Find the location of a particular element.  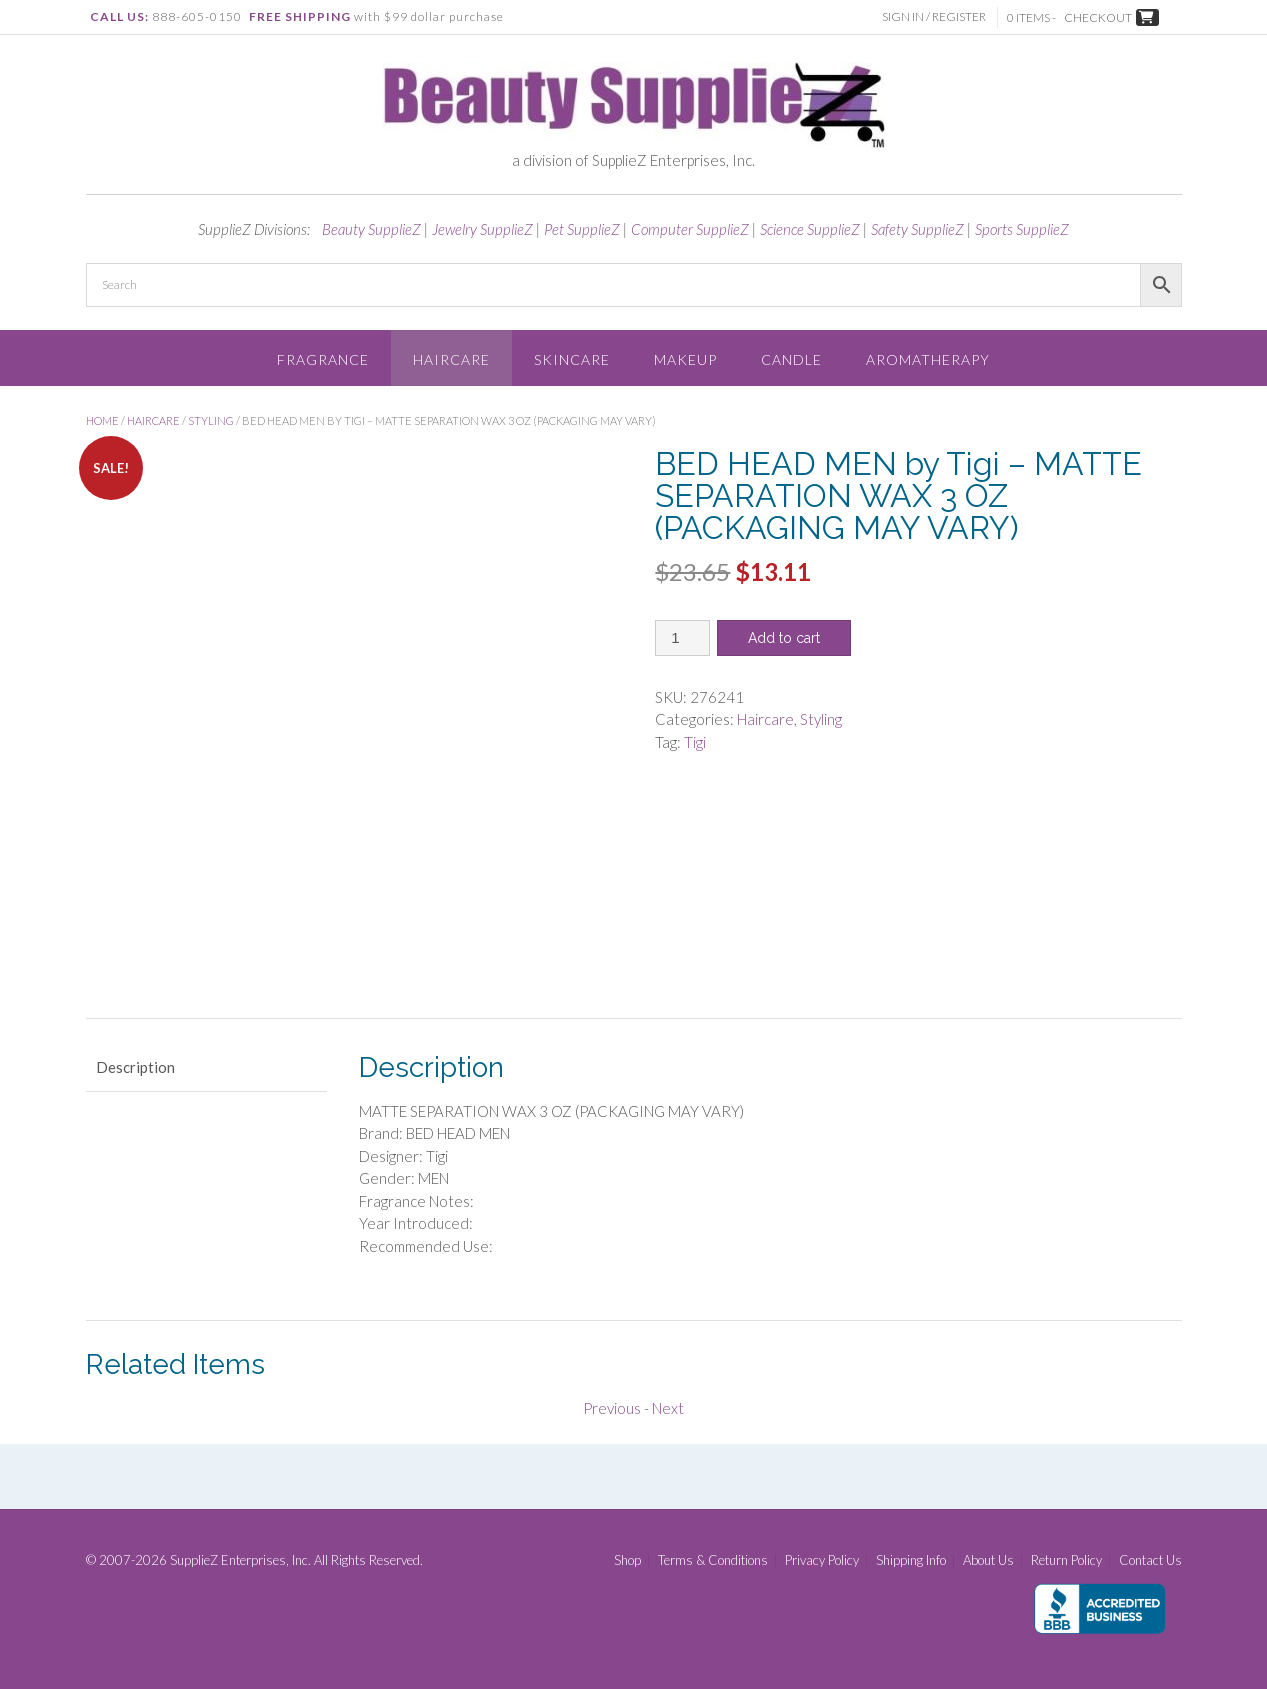

Tigi is located at coordinates (695, 742).